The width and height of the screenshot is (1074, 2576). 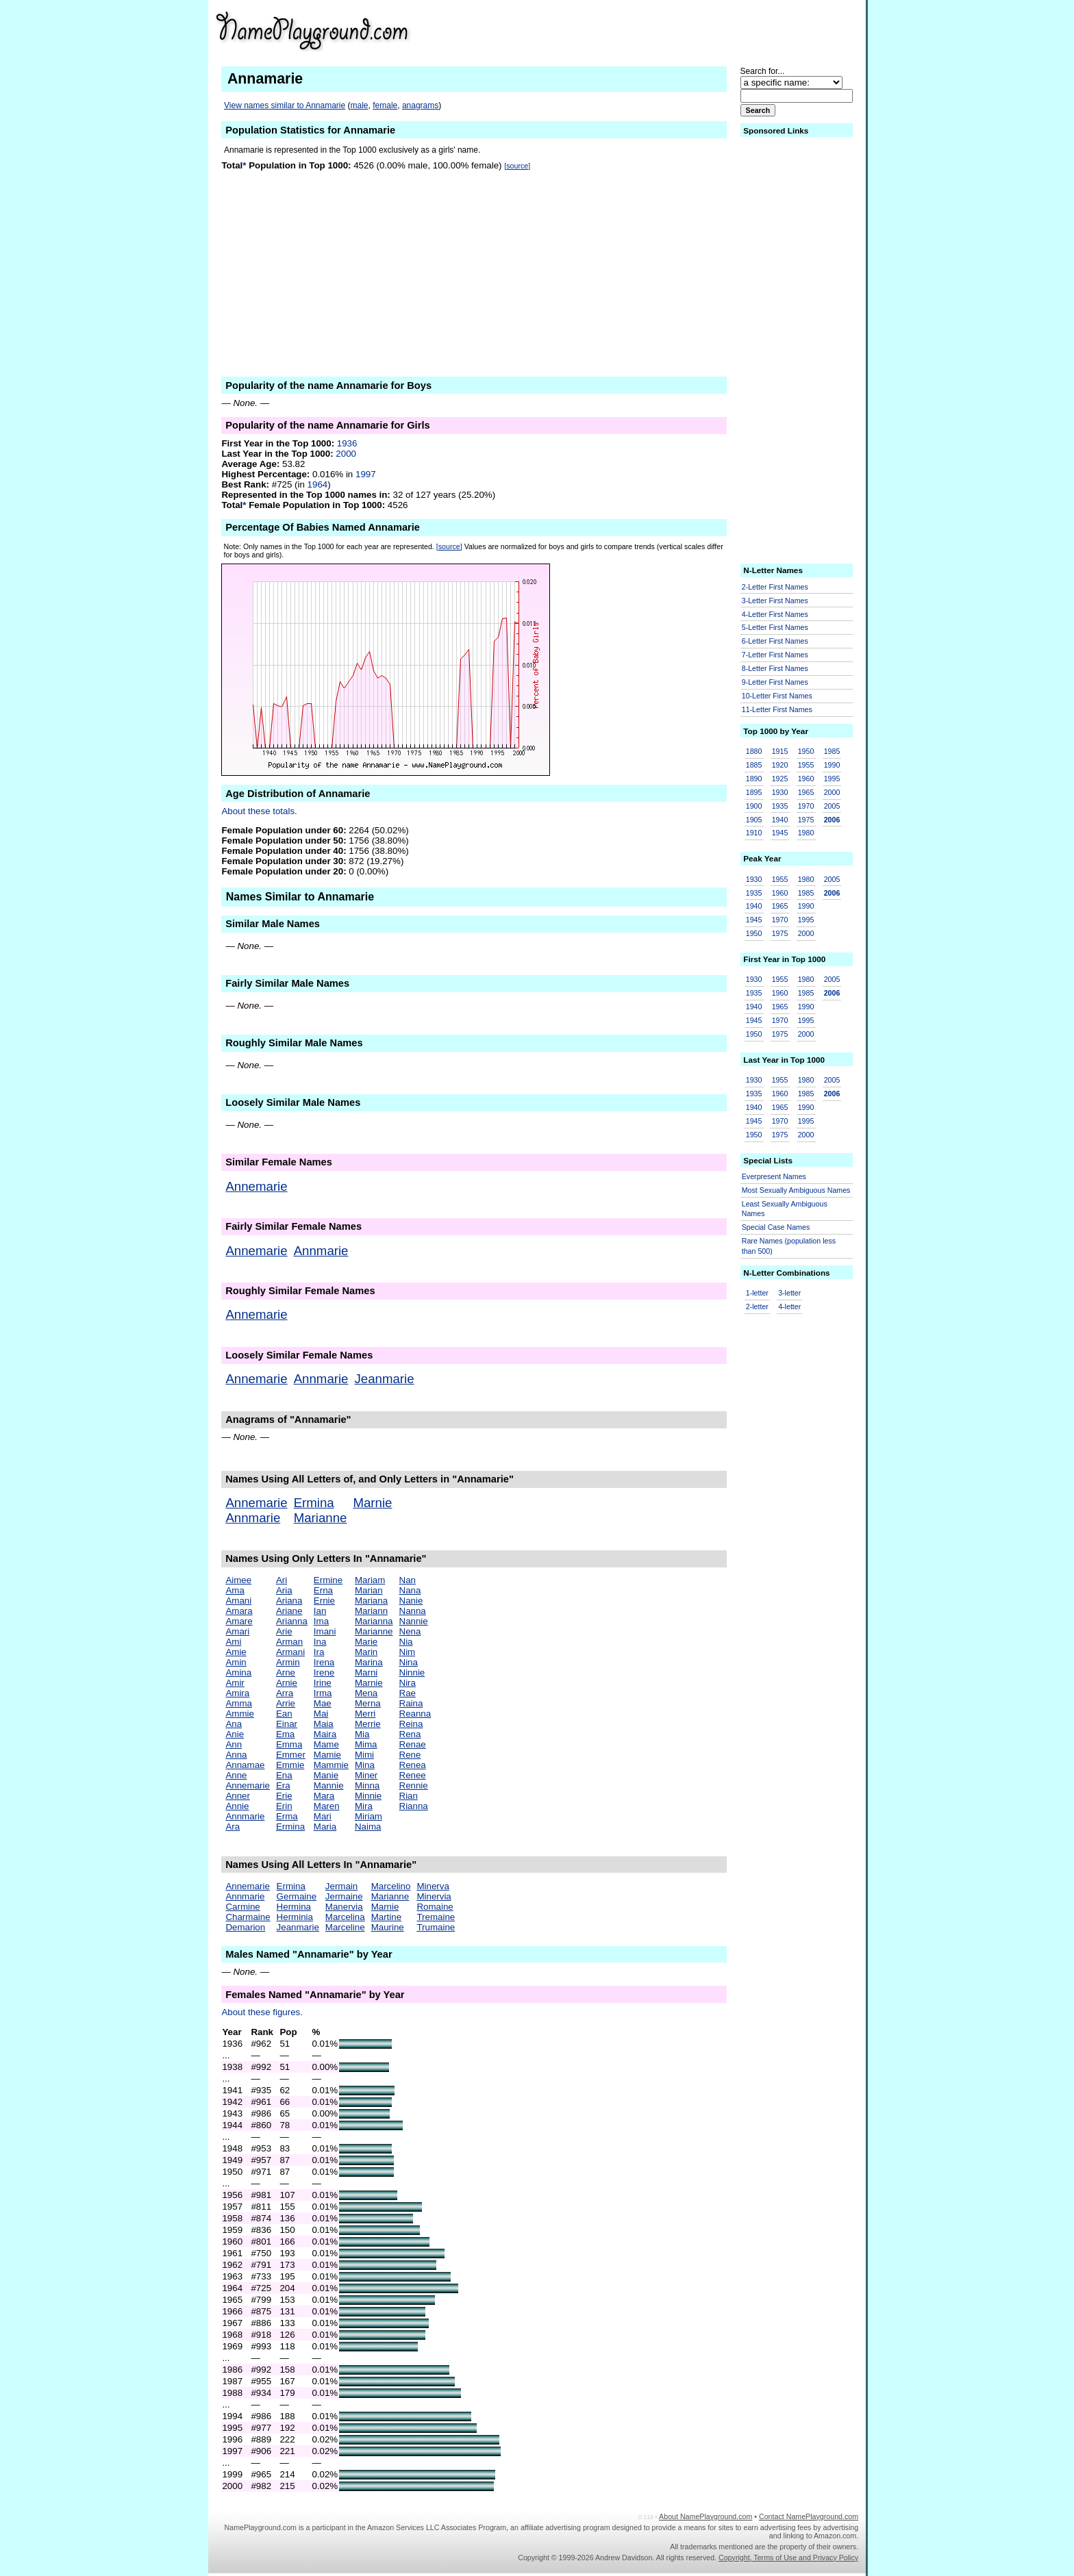 I want to click on 1890, so click(x=754, y=778).